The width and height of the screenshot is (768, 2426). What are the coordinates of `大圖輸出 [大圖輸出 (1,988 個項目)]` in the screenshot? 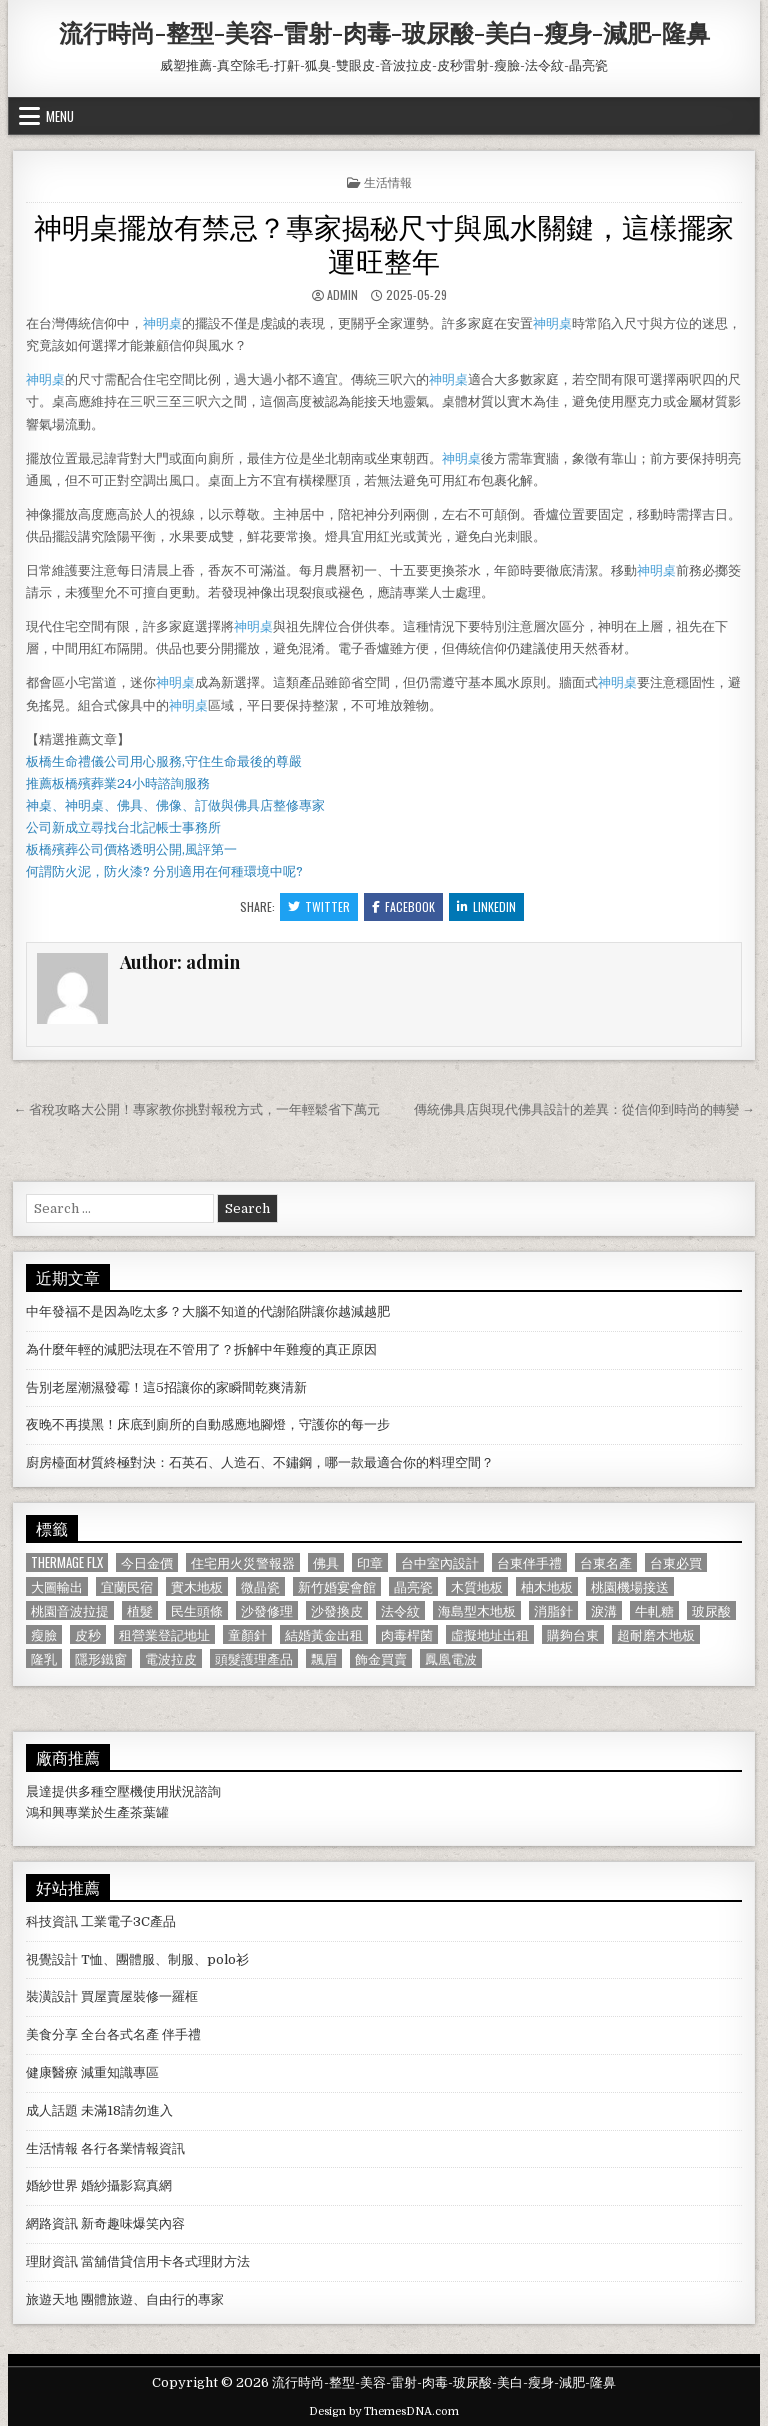 It's located at (57, 1586).